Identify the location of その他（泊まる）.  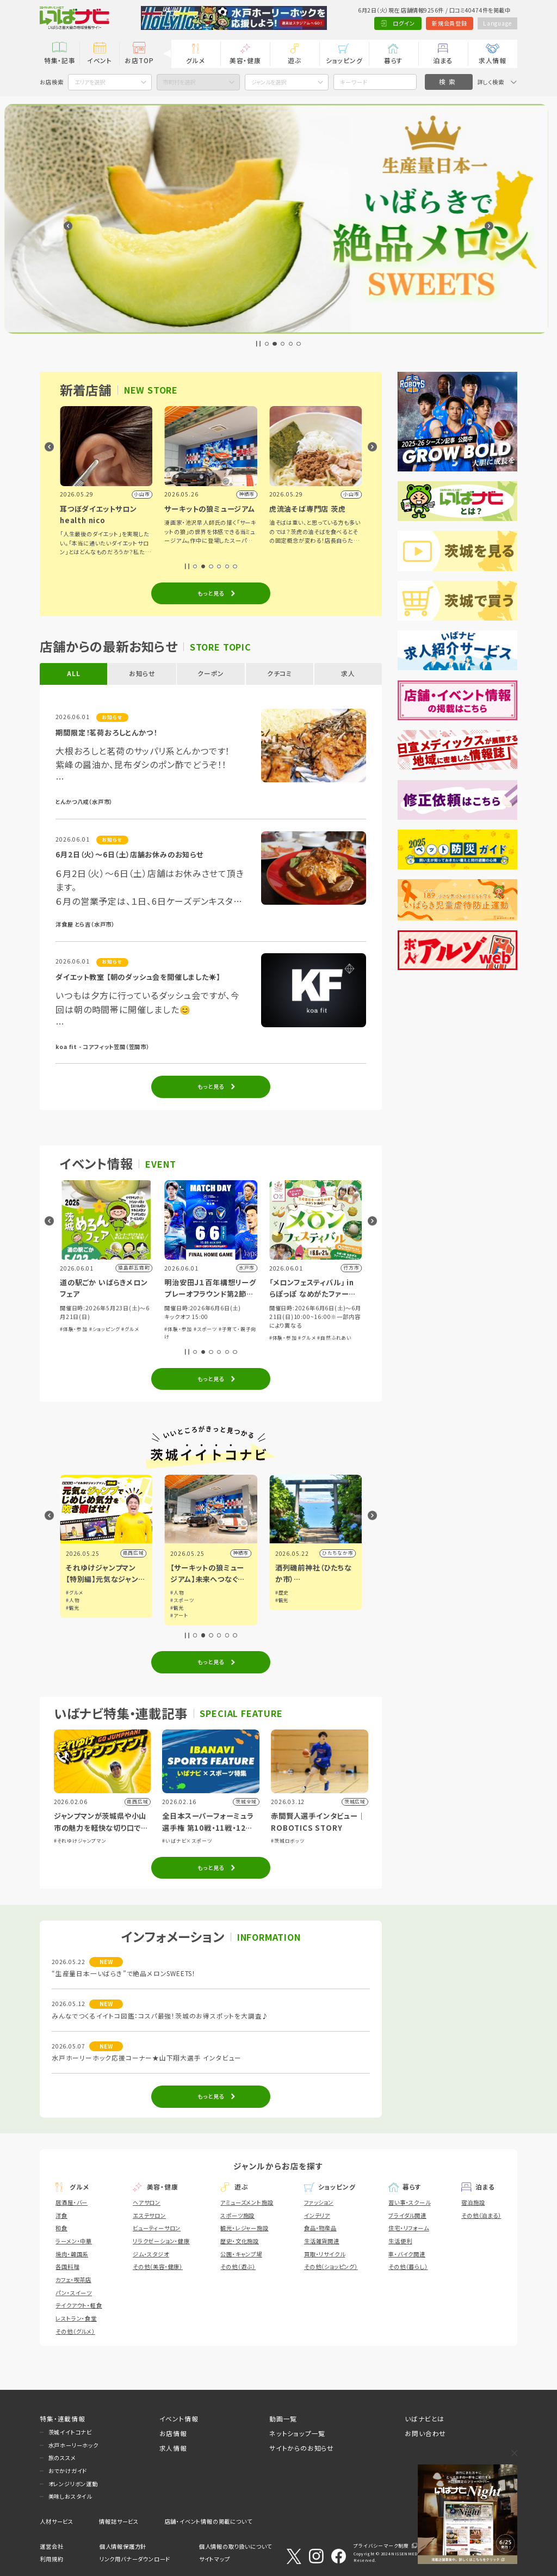
(481, 2215).